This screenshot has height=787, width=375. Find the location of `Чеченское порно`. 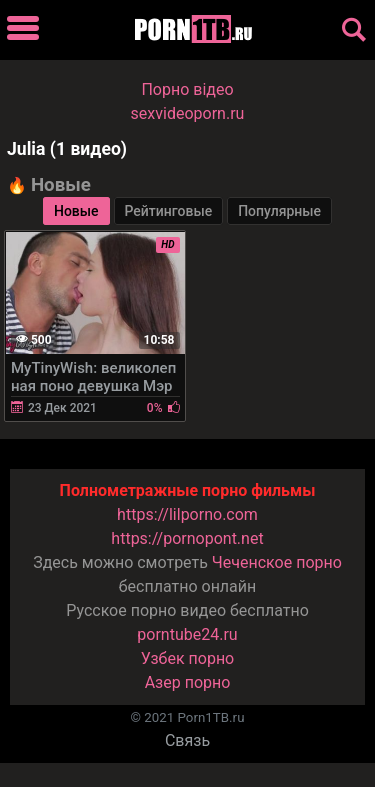

Чеченское порно is located at coordinates (277, 562).